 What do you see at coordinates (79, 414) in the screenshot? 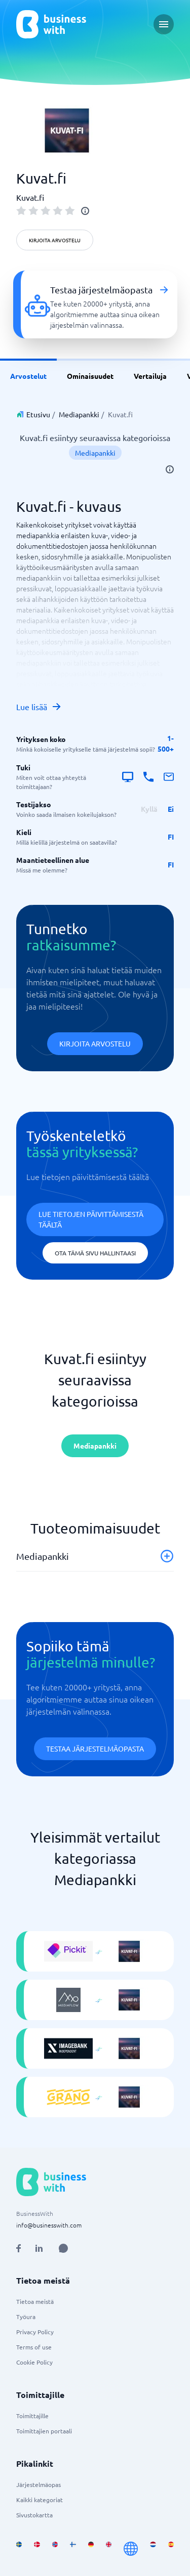
I see `Mediapankki` at bounding box center [79, 414].